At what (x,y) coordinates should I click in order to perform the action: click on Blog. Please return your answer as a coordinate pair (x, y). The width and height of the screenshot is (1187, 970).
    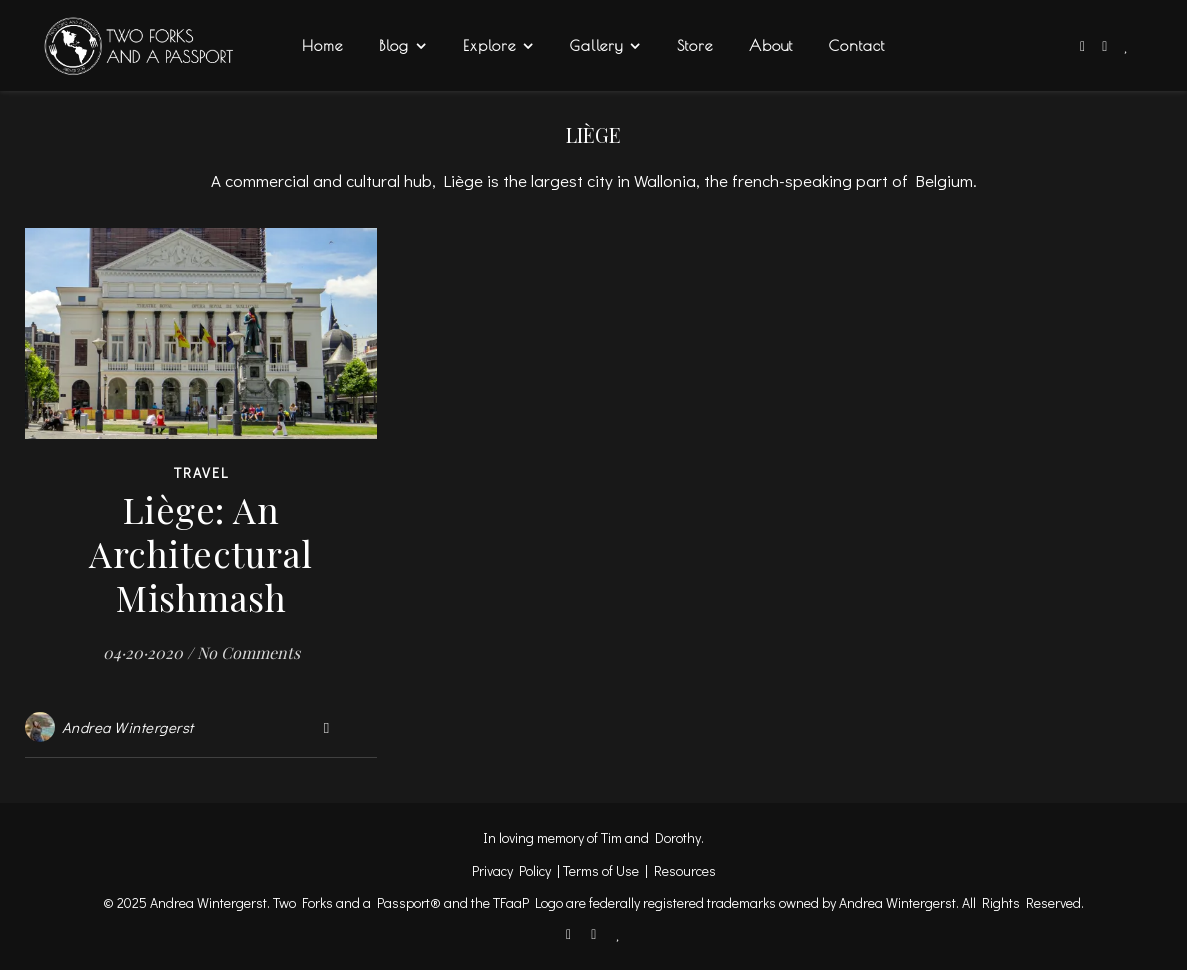
    Looking at the image, I should click on (394, 45).